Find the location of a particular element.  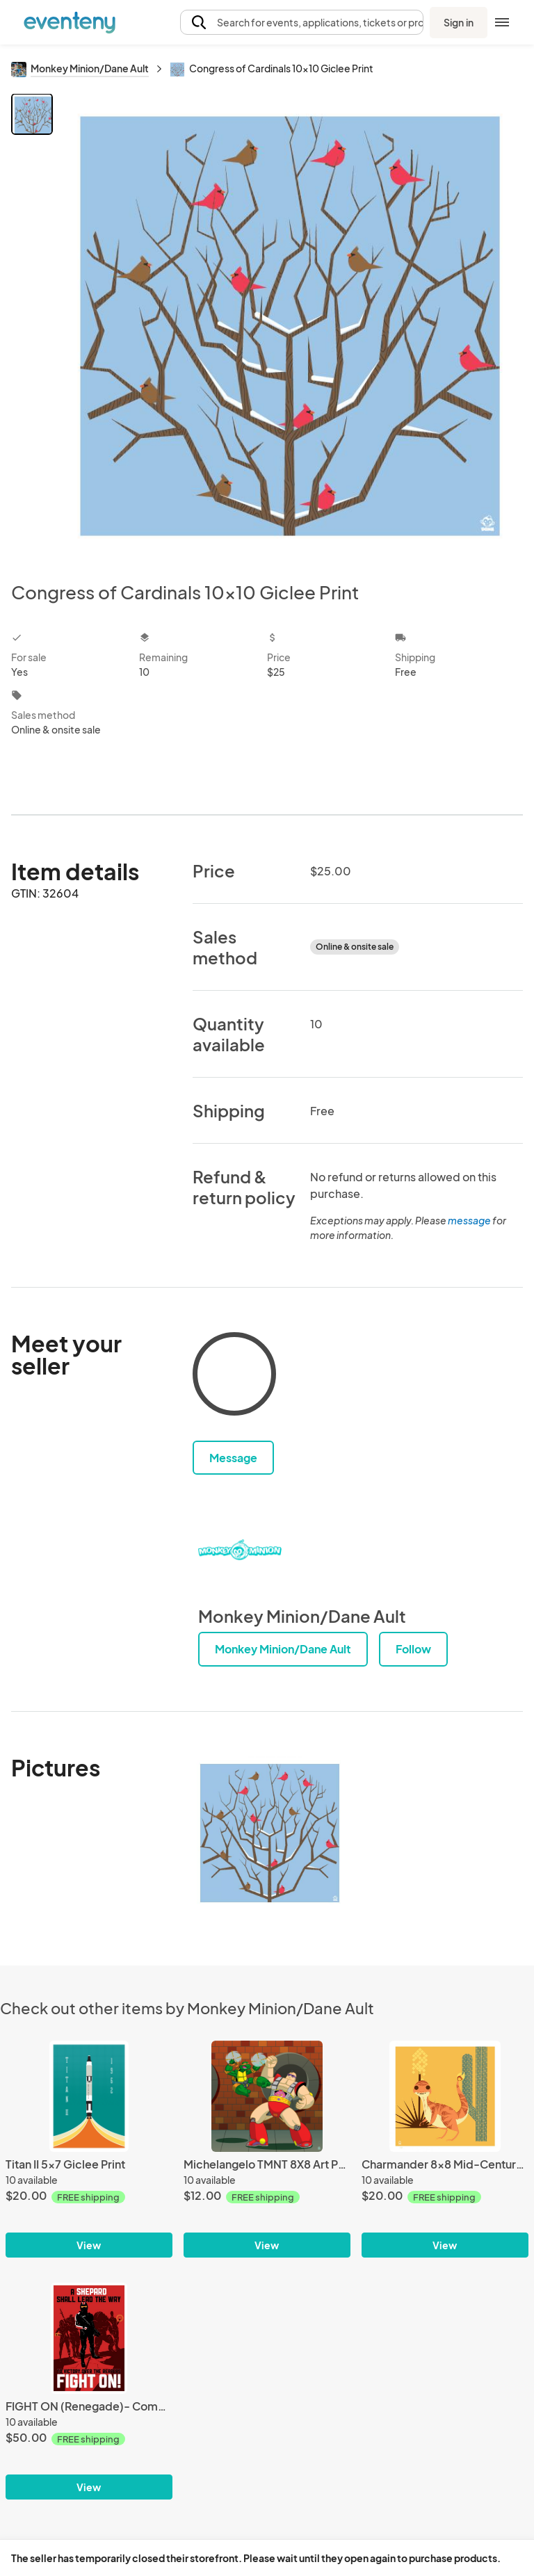

[View all photos] is located at coordinates (290, 326).